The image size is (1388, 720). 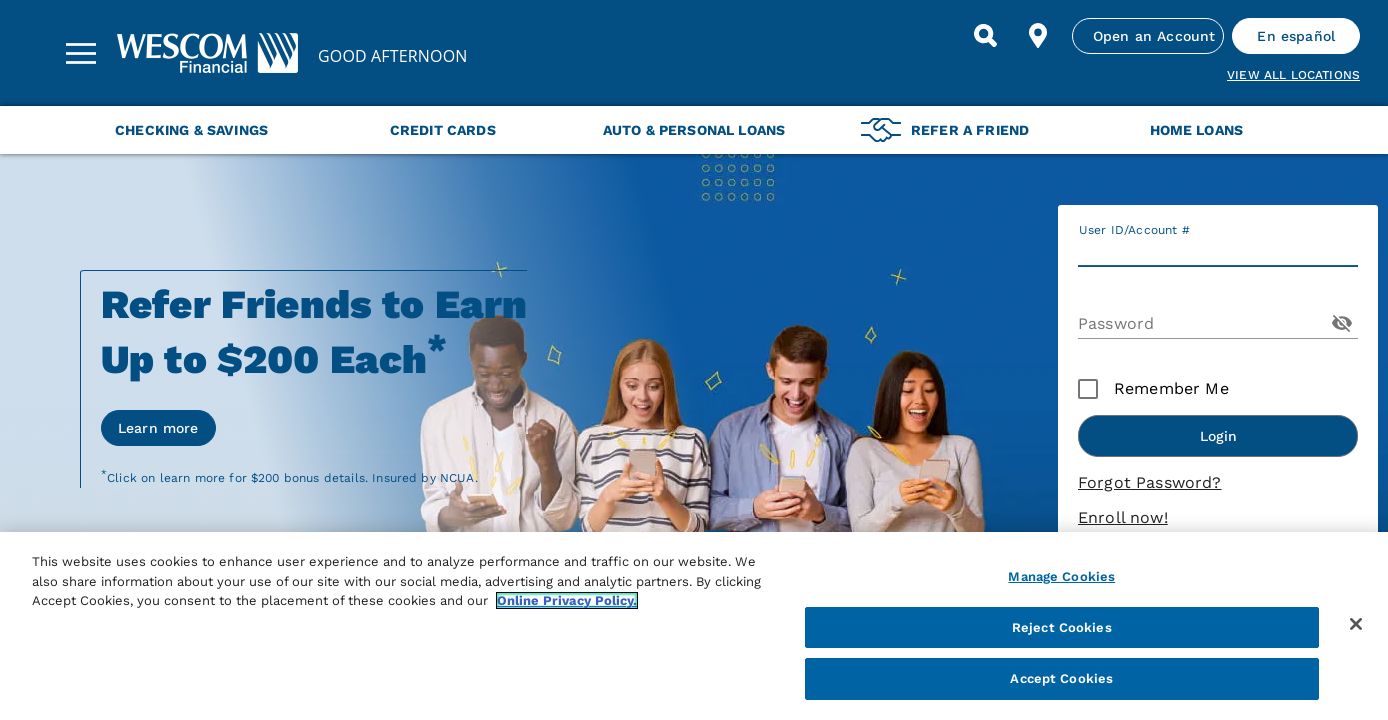 I want to click on Accept Cookies, so click(x=1061, y=678).